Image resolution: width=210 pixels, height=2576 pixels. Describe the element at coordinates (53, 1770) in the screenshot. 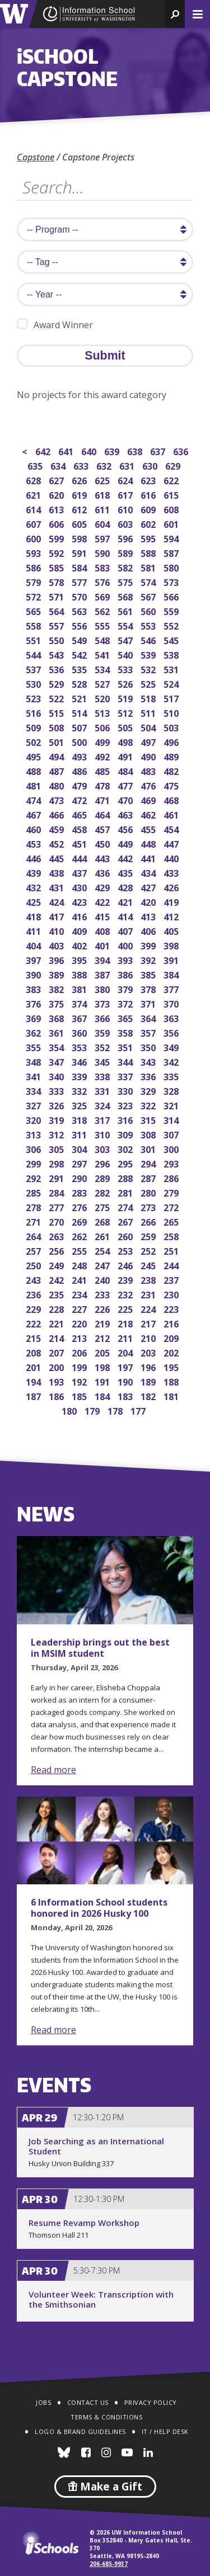

I see `Read more` at that location.